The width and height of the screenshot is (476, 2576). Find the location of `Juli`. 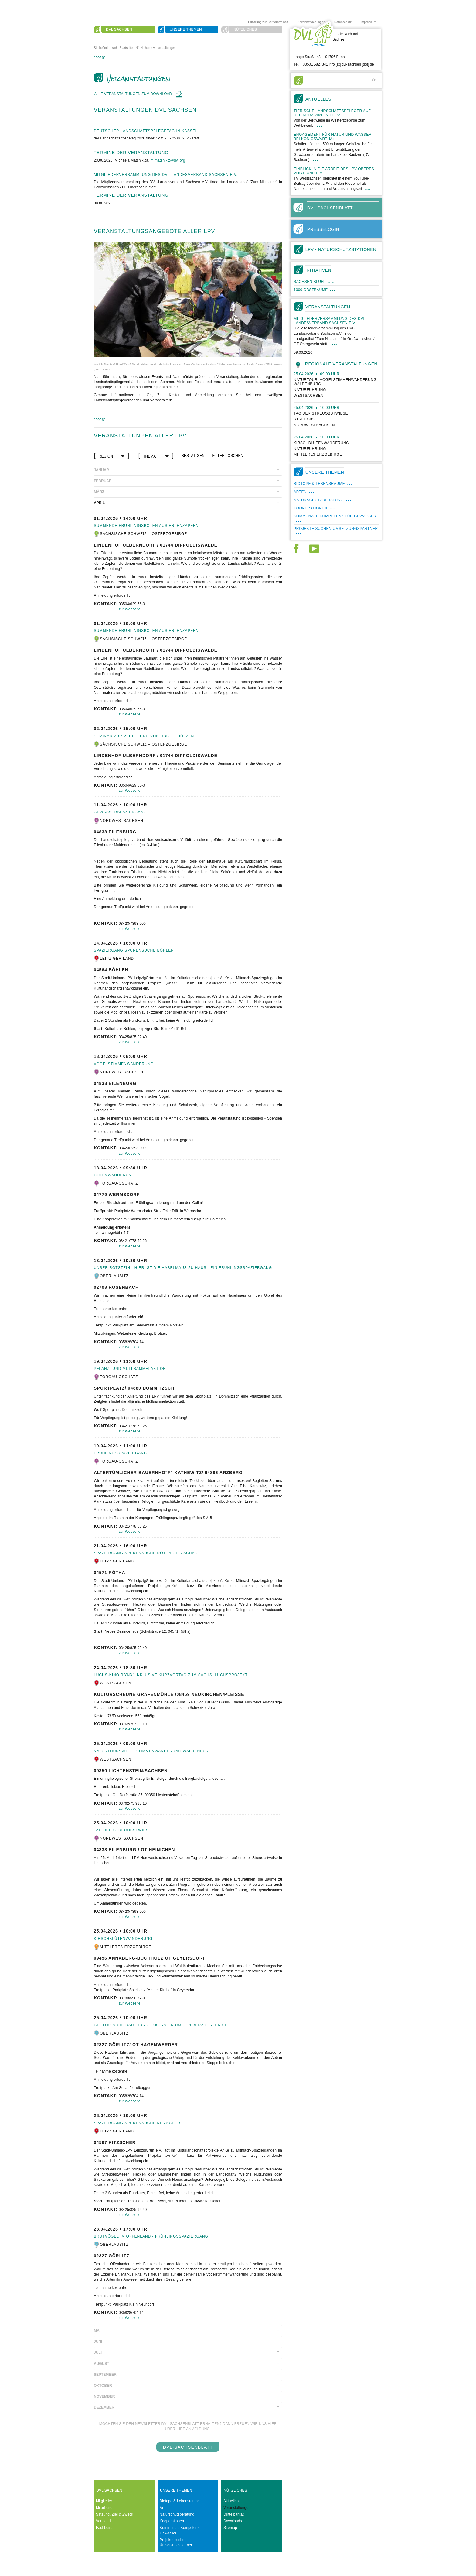

Juli is located at coordinates (98, 2352).